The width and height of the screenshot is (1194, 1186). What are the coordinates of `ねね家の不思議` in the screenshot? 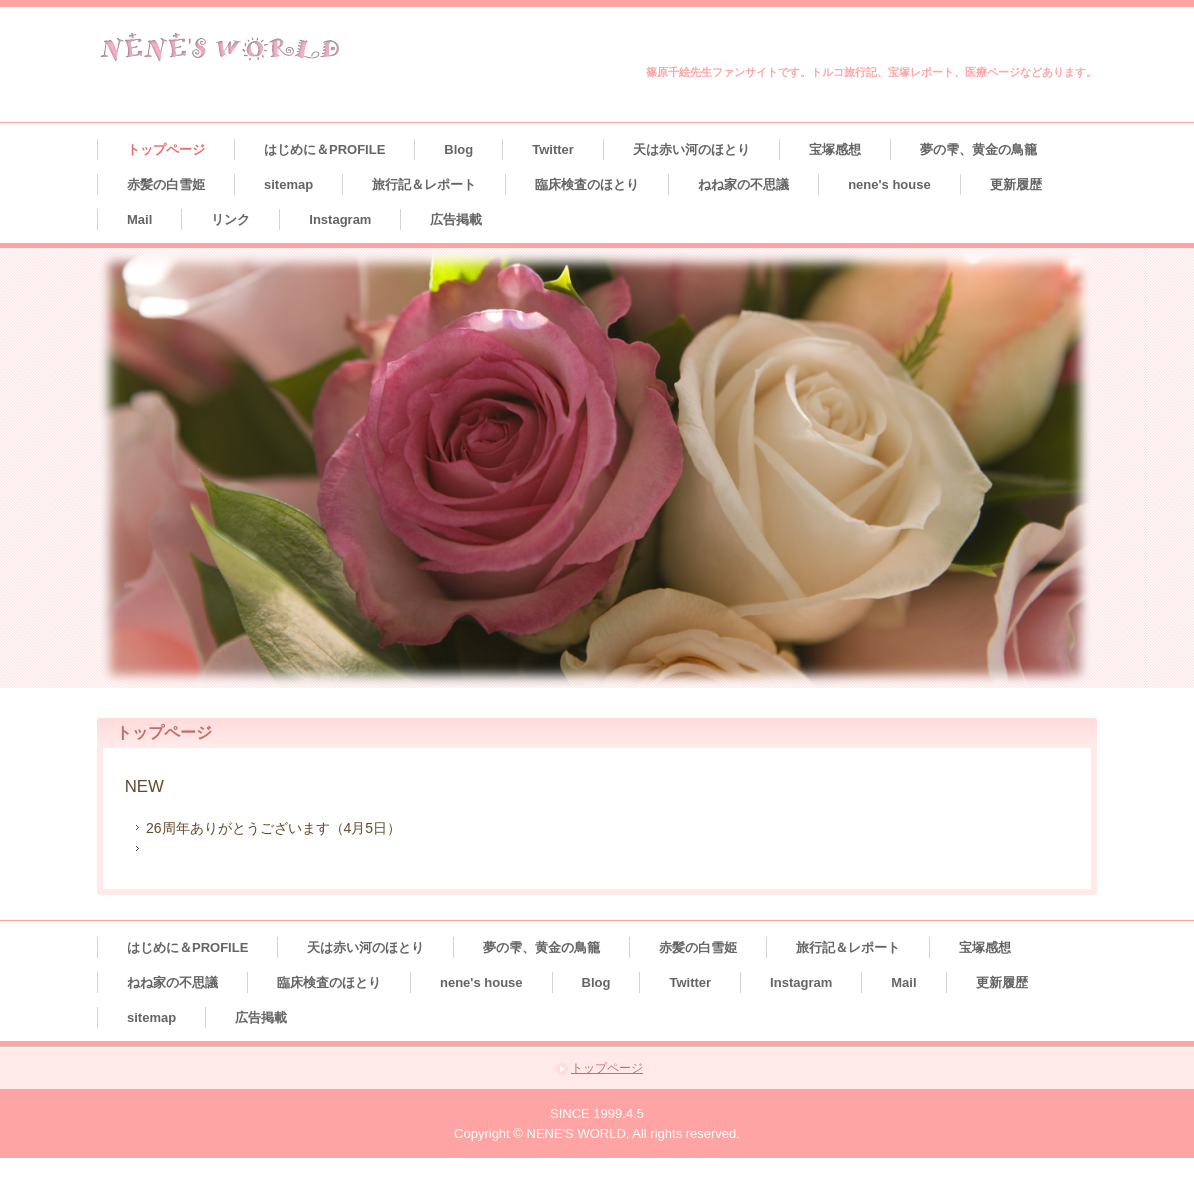 It's located at (743, 184).